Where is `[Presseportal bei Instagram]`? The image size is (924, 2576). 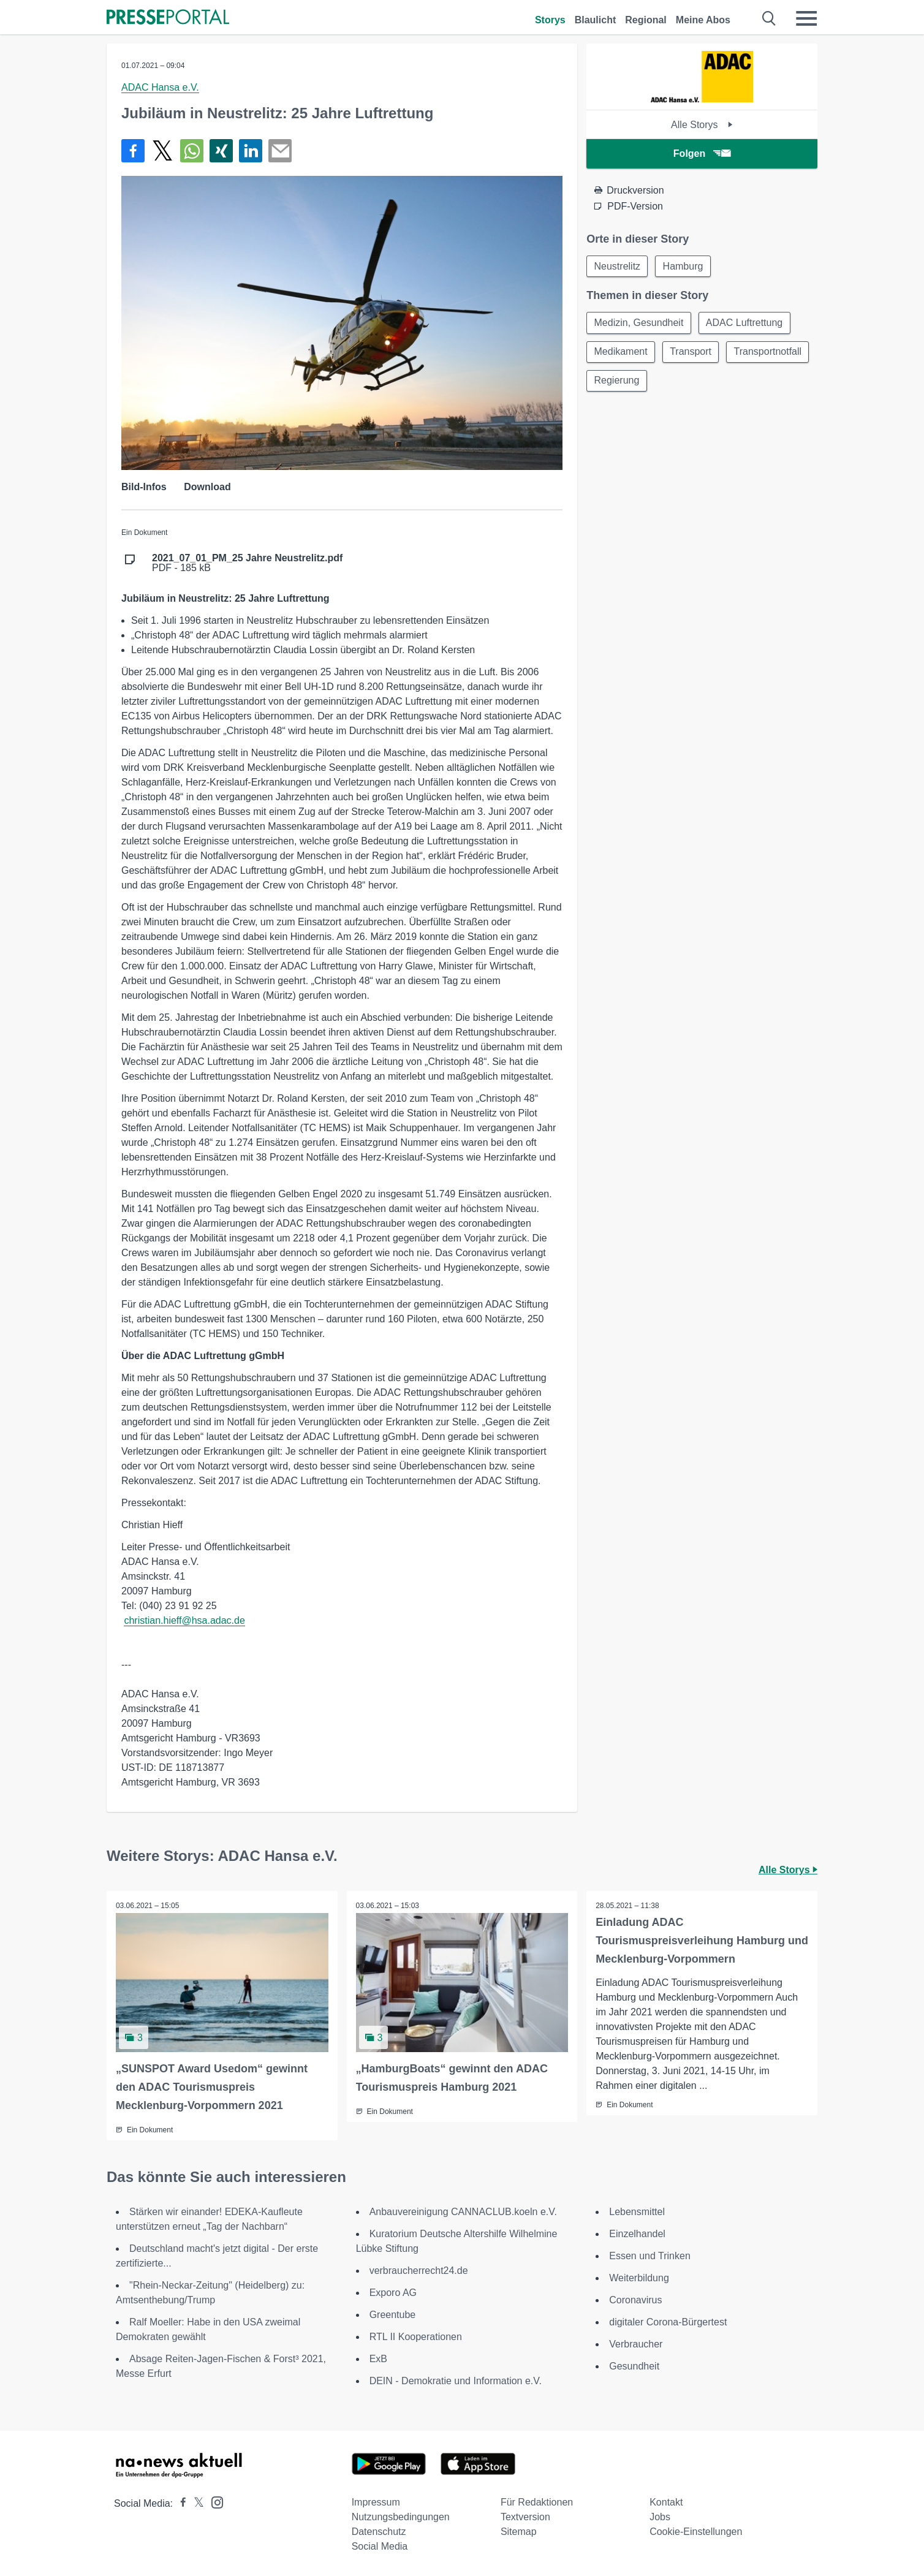 [Presseportal bei Instagram] is located at coordinates (213, 2501).